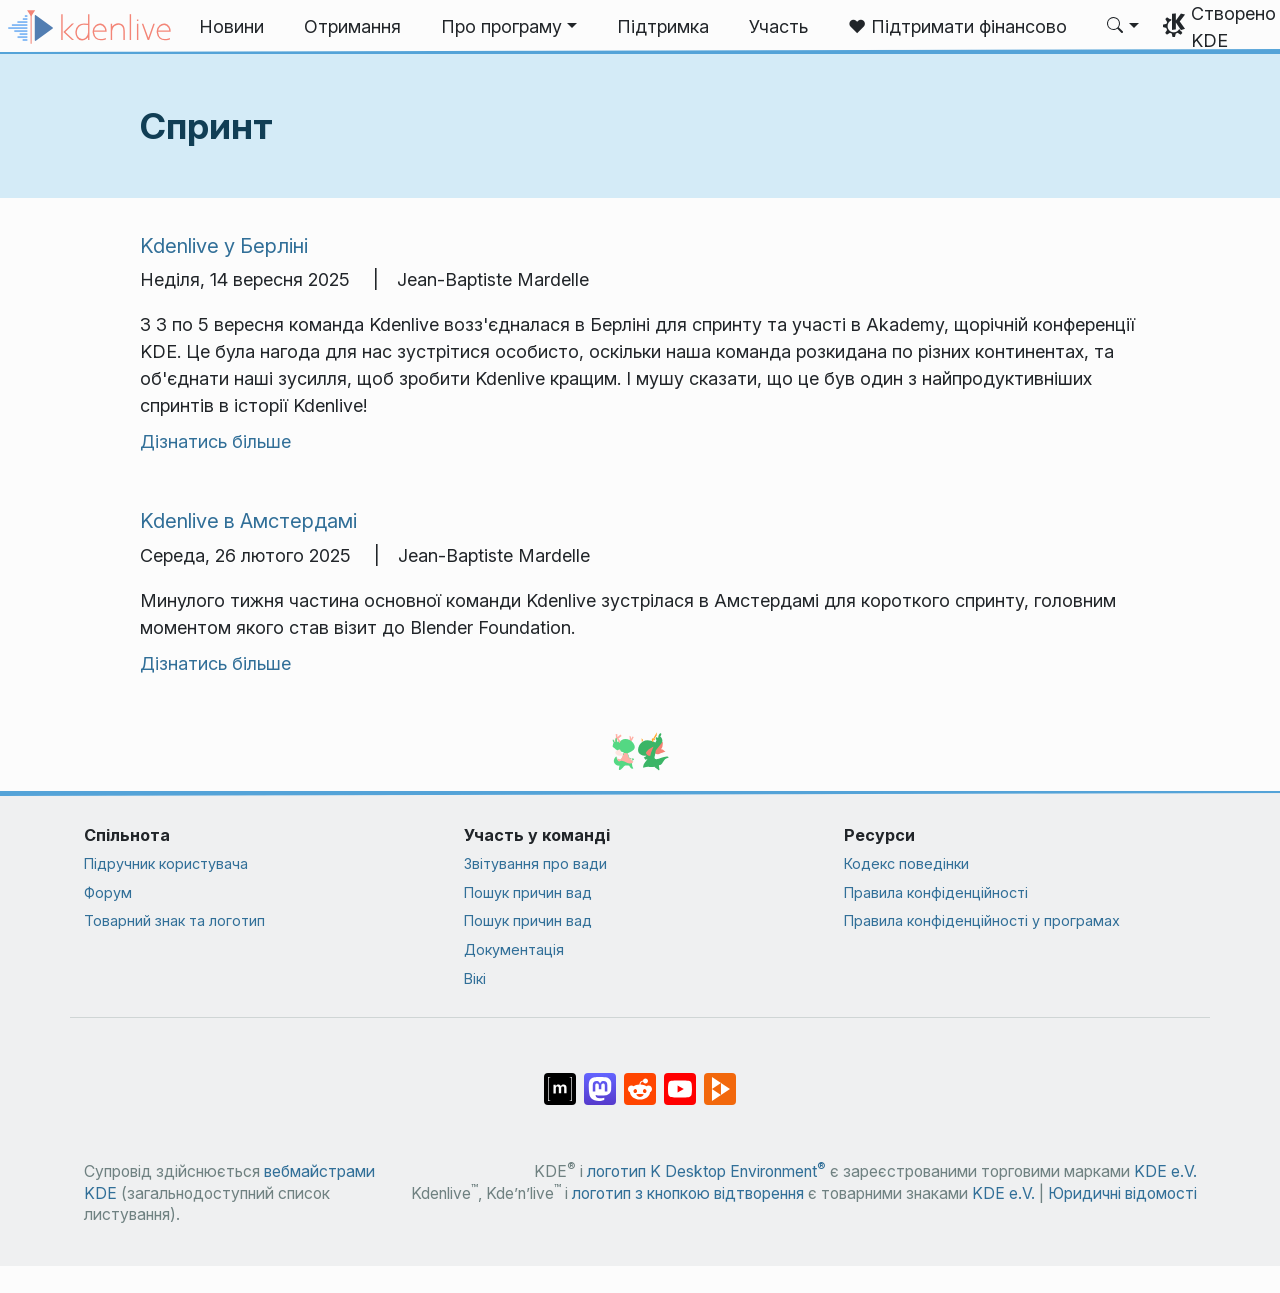 This screenshot has height=1293, width=1280. What do you see at coordinates (680, 1079) in the screenshot?
I see `[Поділитися на YouTube]` at bounding box center [680, 1079].